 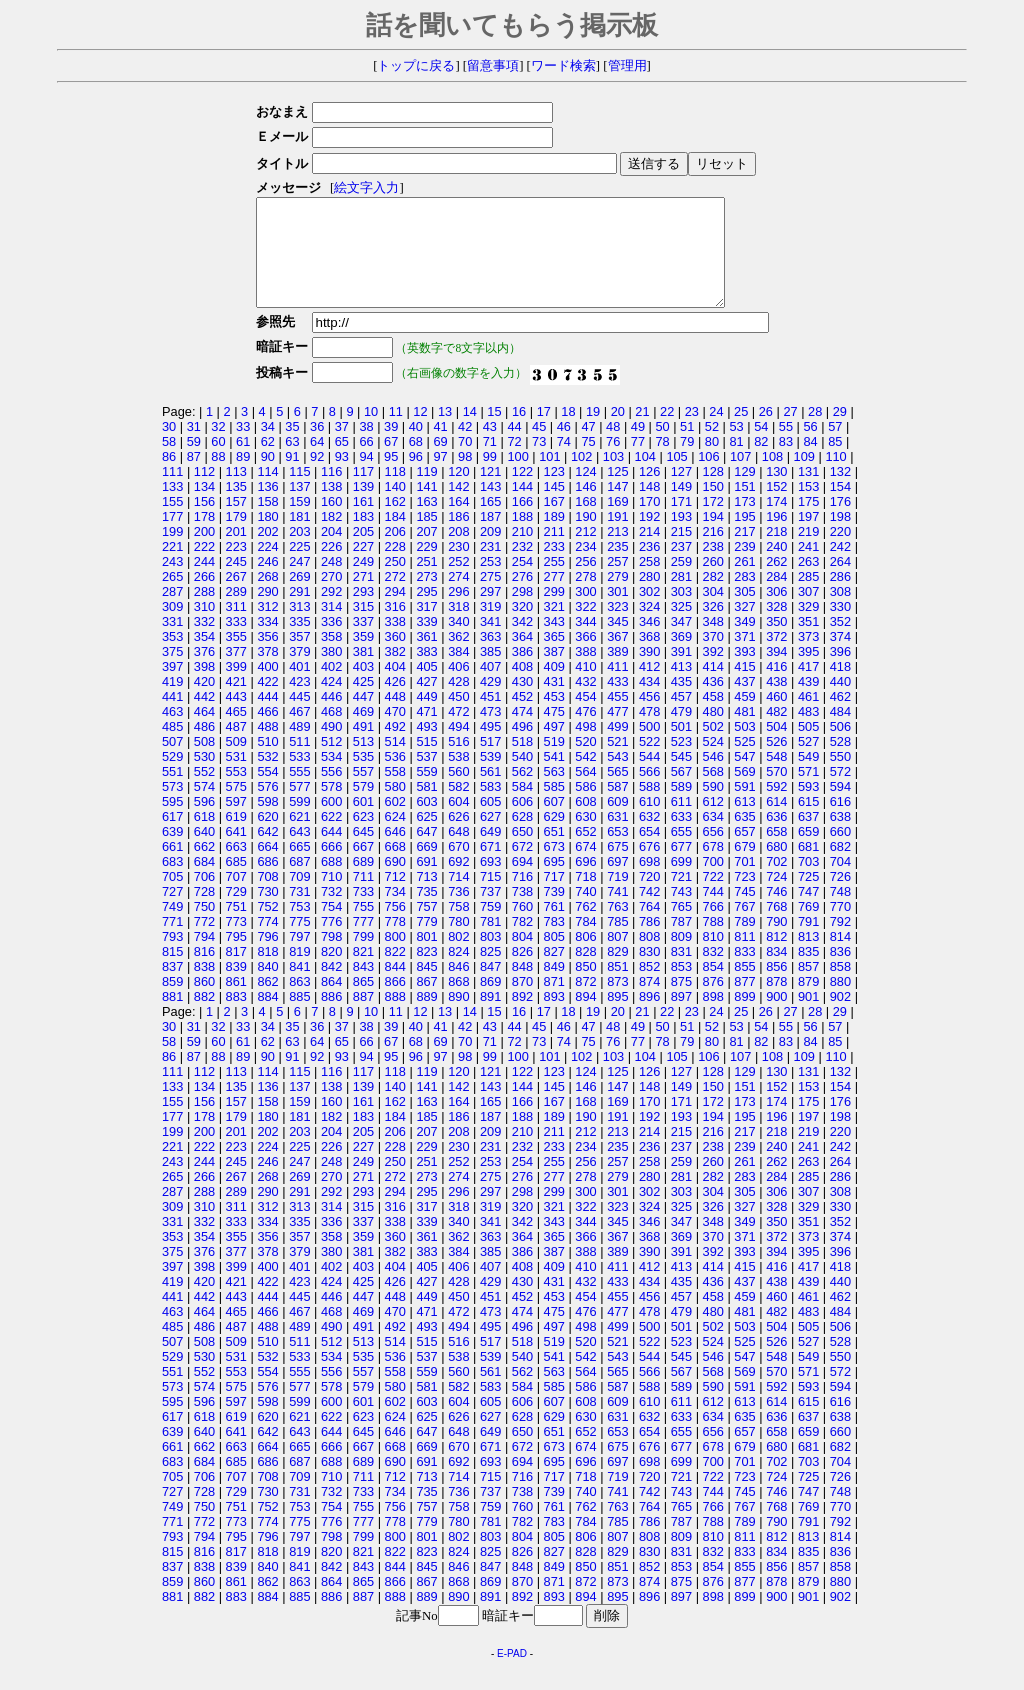 I want to click on 239, so click(x=744, y=567).